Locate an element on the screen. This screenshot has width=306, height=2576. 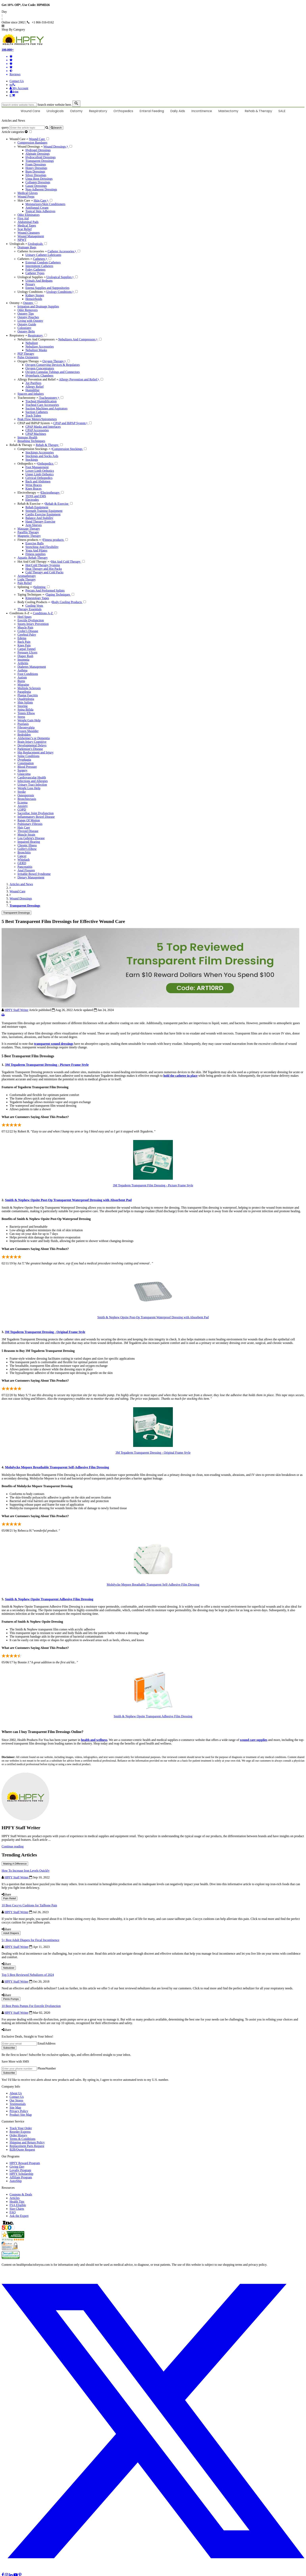
Skin Care is located at coordinates (25, 200).